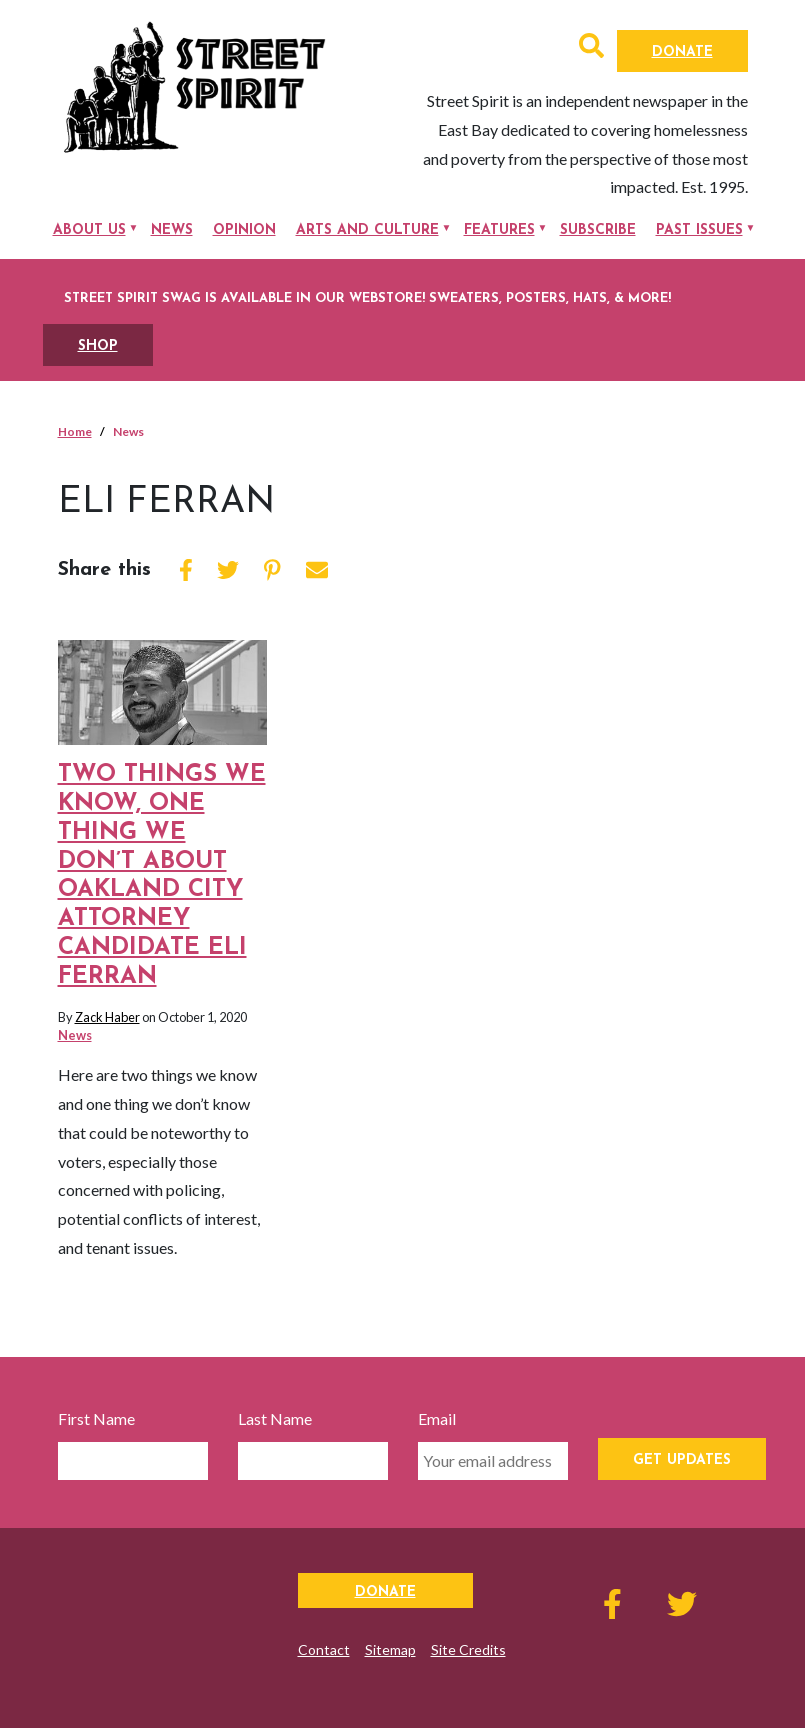 The image size is (805, 1728). I want to click on Sitemap, so click(390, 1649).